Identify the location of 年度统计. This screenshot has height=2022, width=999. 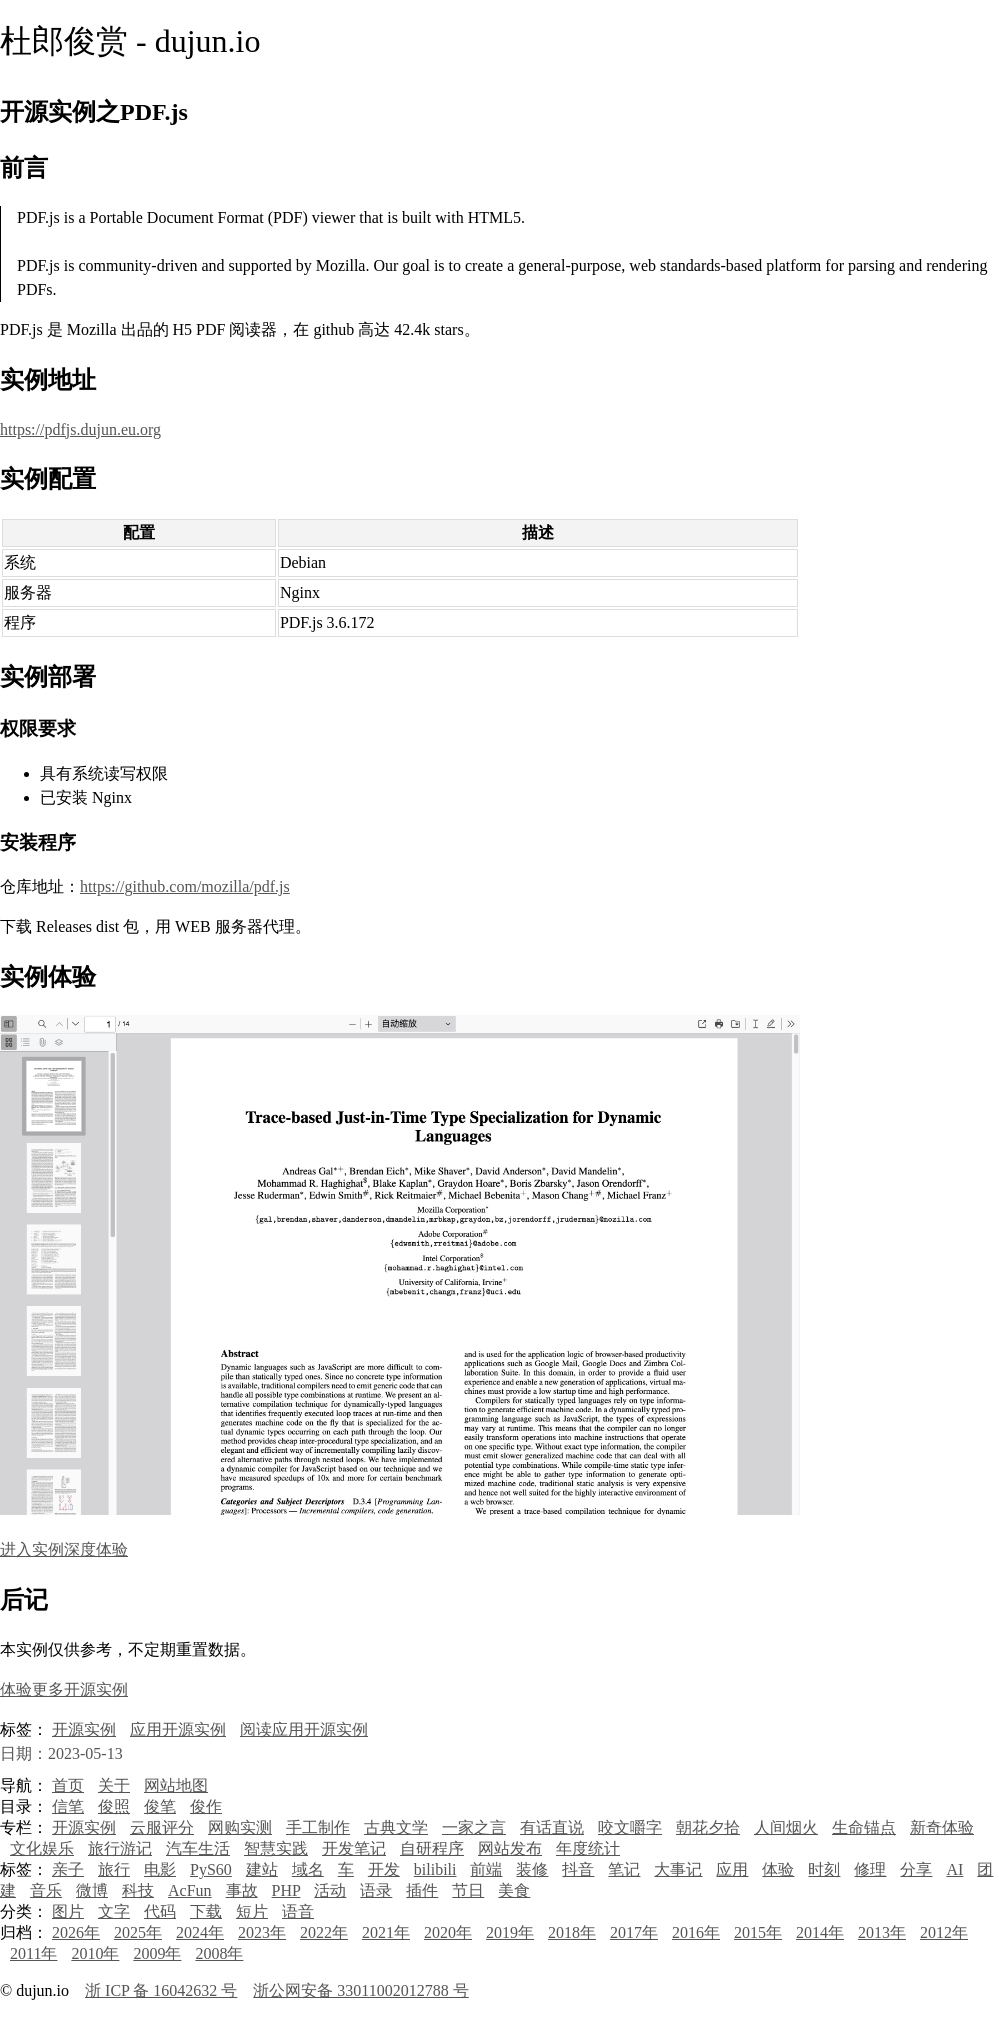
(588, 1848).